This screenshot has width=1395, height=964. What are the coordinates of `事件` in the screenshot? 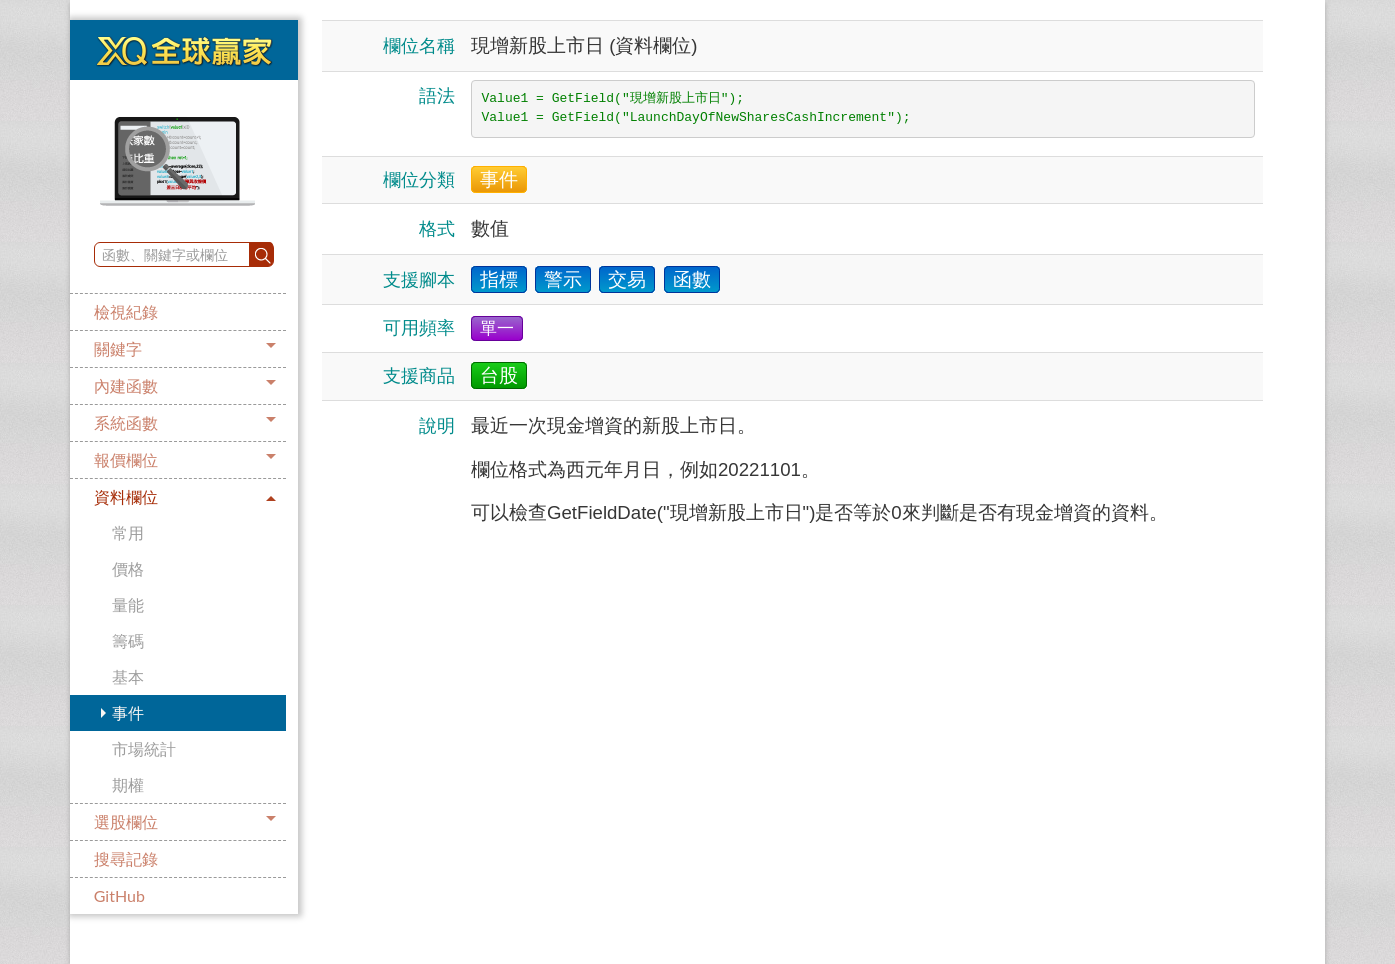 It's located at (128, 712).